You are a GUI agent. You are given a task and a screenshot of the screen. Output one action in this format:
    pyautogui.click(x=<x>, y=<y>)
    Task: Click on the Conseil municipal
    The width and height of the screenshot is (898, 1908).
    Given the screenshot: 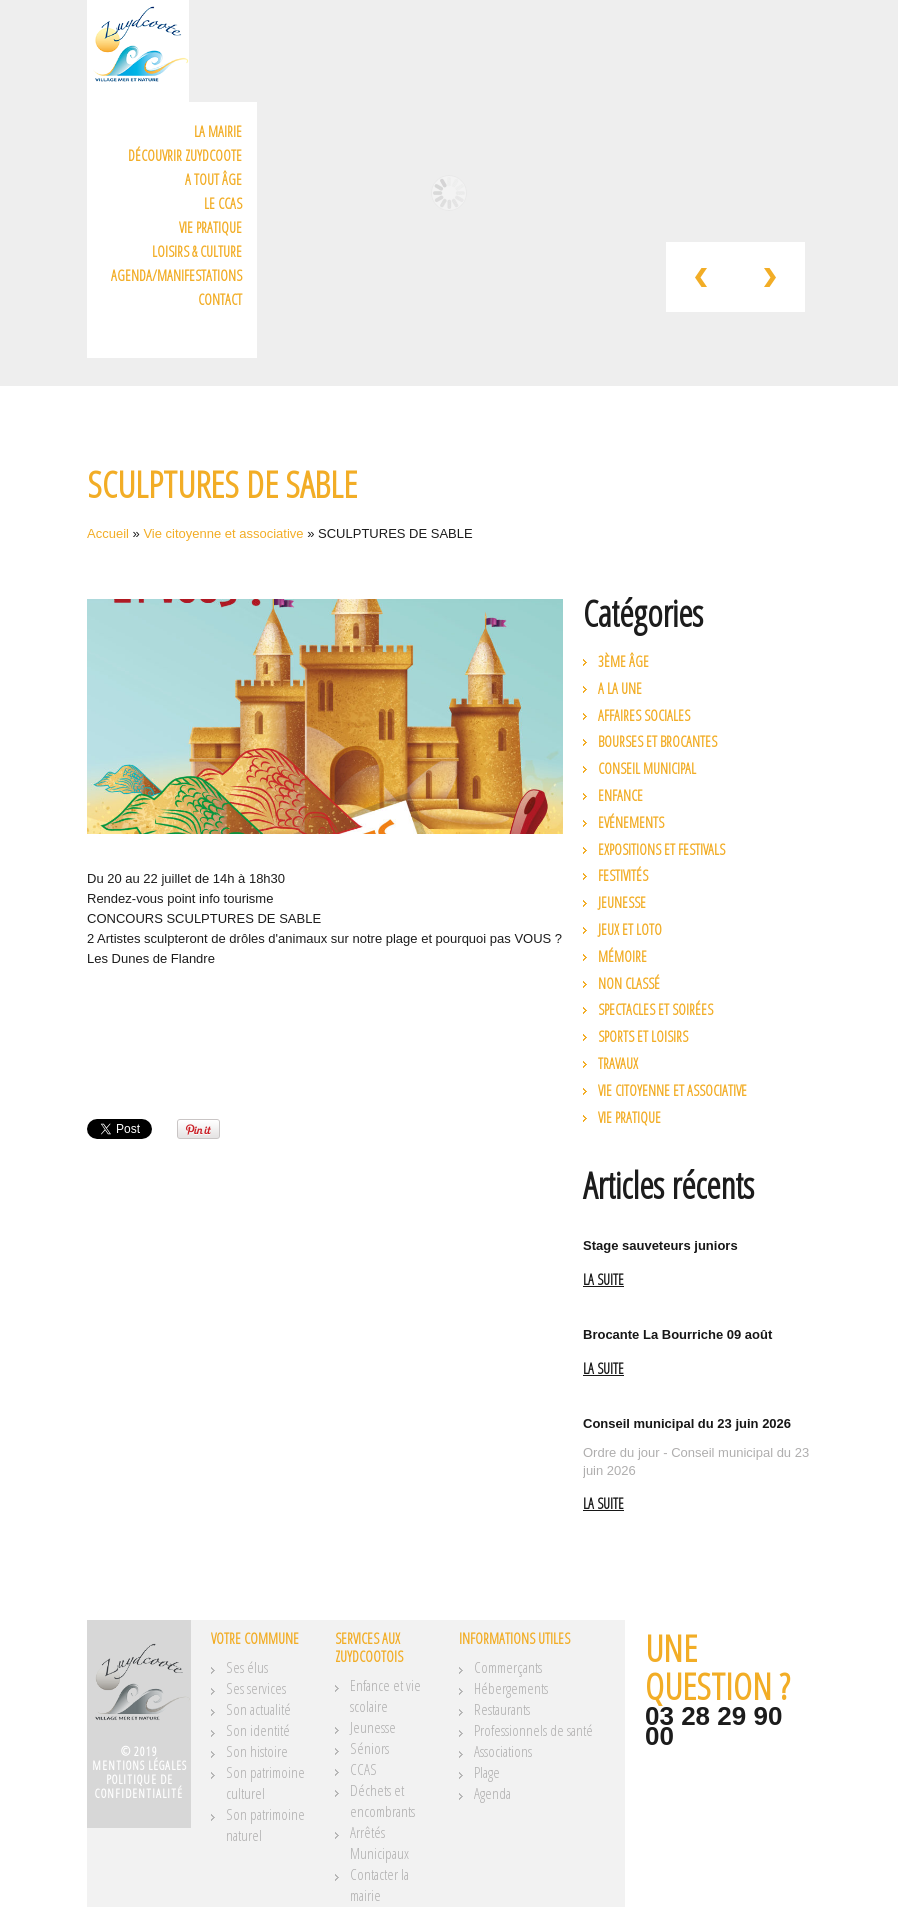 What is the action you would take?
    pyautogui.click(x=647, y=768)
    